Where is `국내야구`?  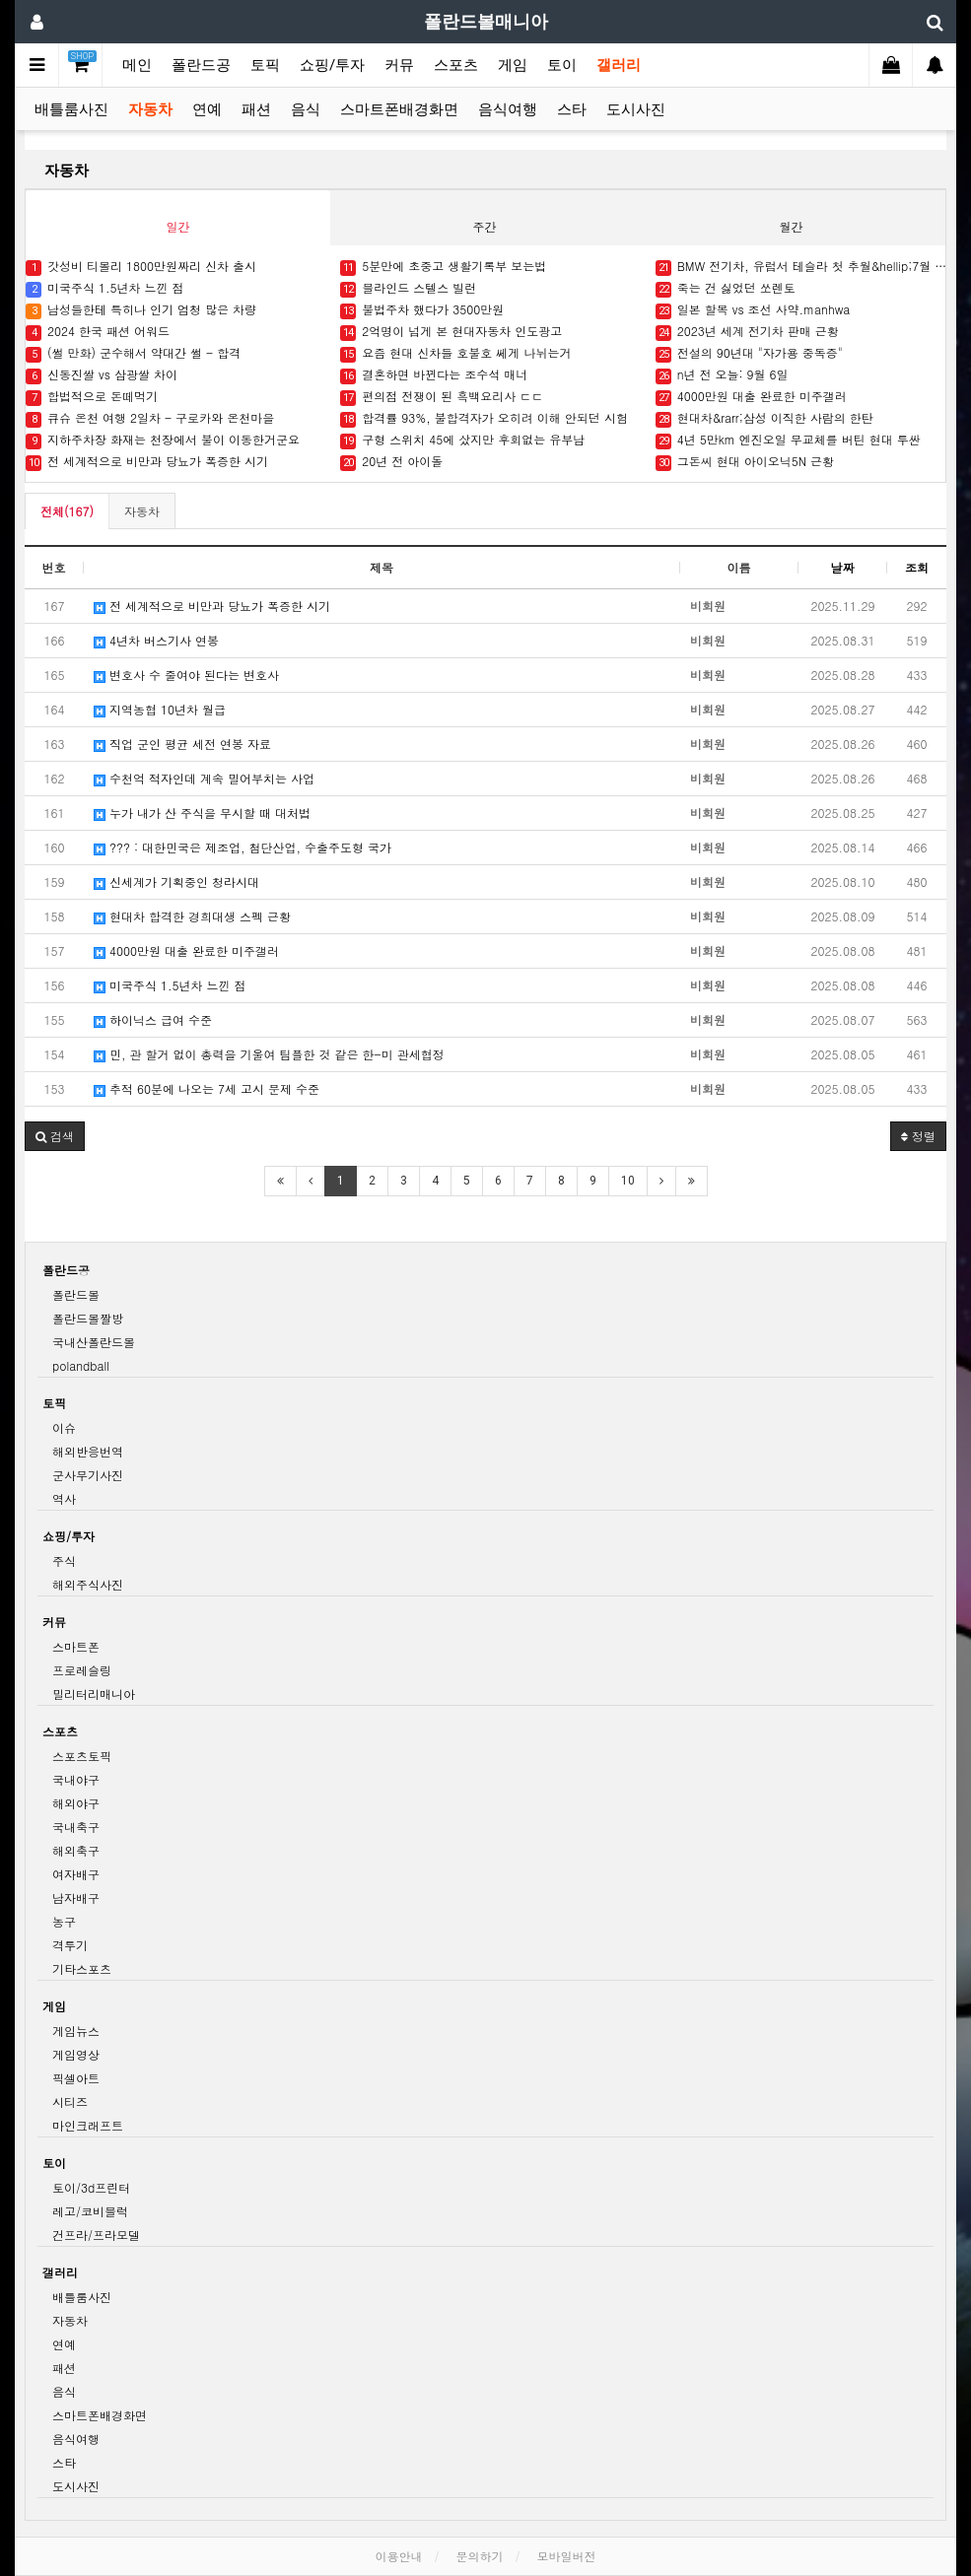 국내야구 is located at coordinates (76, 1779).